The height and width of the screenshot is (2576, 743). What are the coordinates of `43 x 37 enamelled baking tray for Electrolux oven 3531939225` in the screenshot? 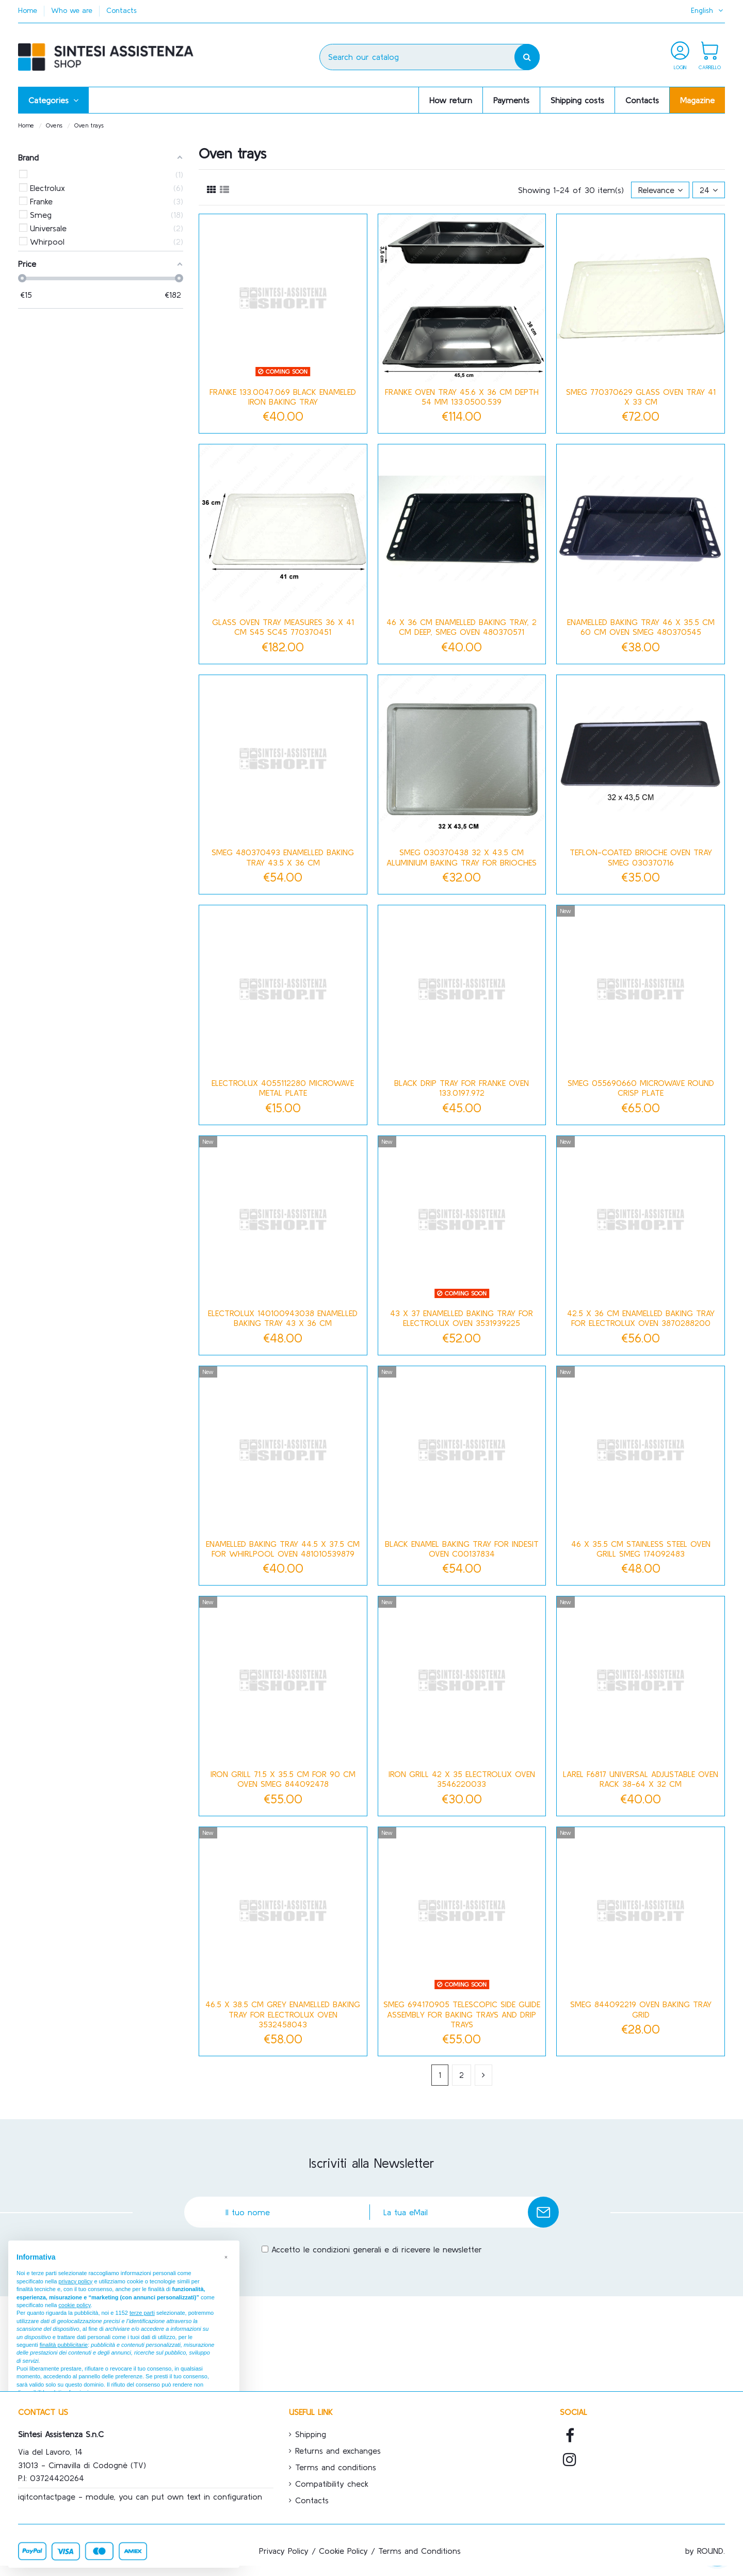 It's located at (461, 1317).